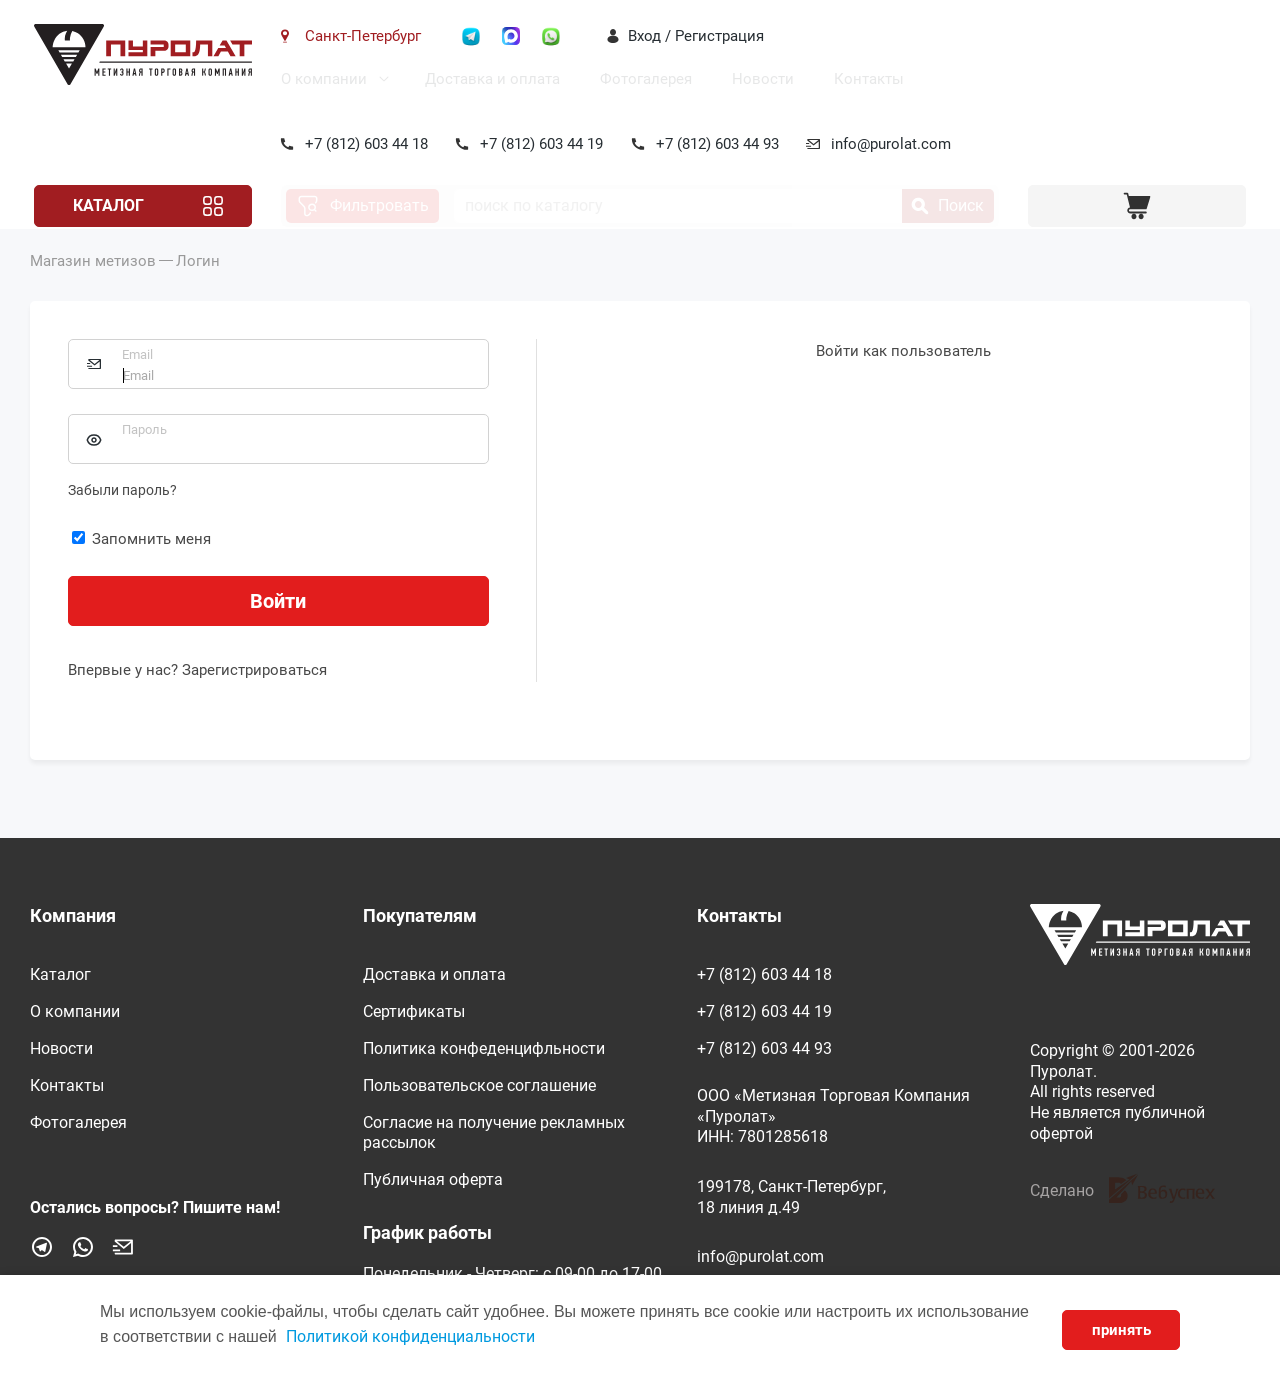  I want to click on Зарегистрироваться, so click(254, 698).